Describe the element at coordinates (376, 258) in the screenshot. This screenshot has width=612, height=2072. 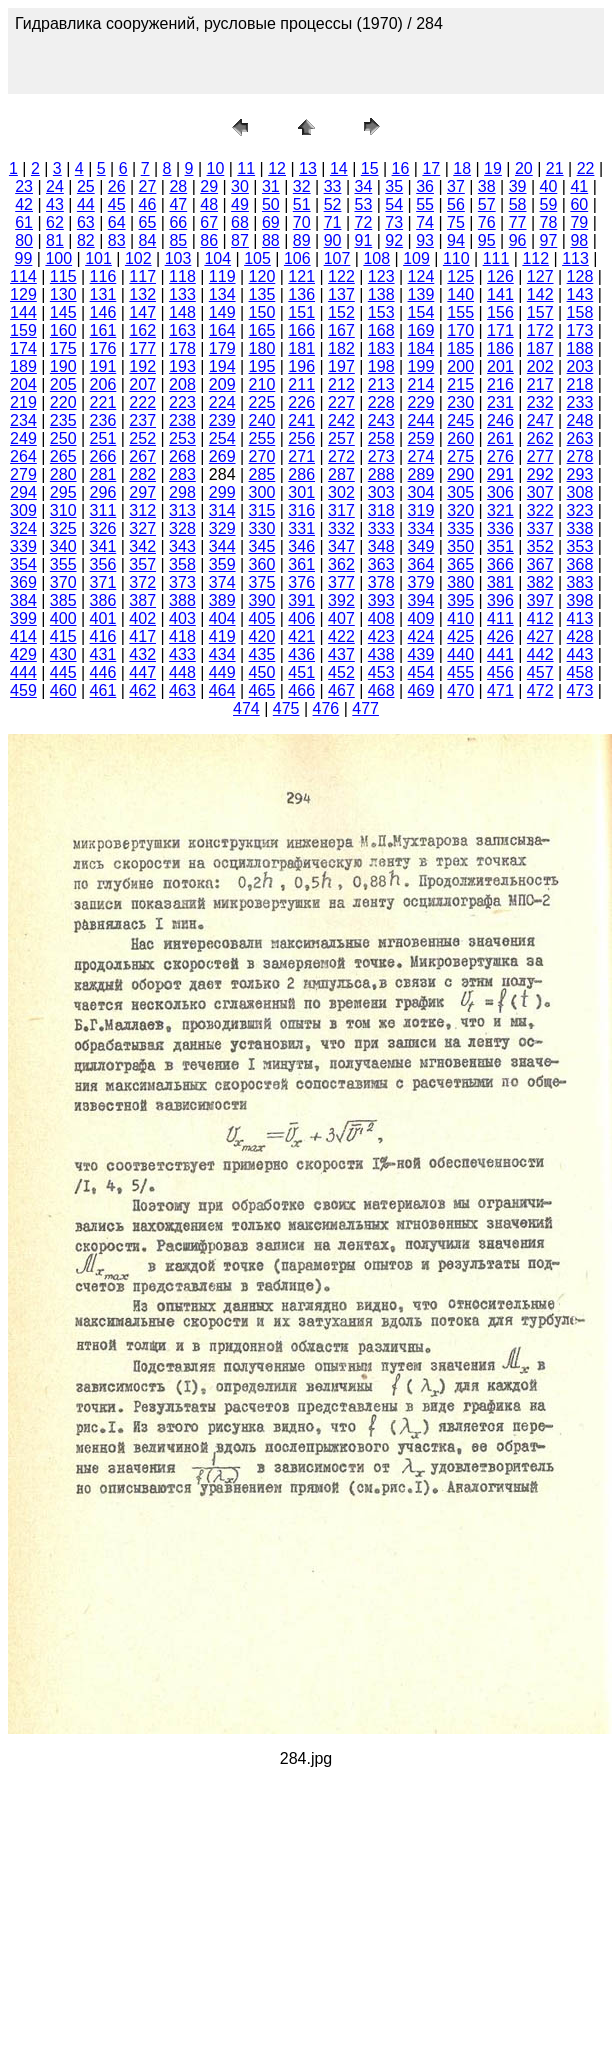
I see `108` at that location.